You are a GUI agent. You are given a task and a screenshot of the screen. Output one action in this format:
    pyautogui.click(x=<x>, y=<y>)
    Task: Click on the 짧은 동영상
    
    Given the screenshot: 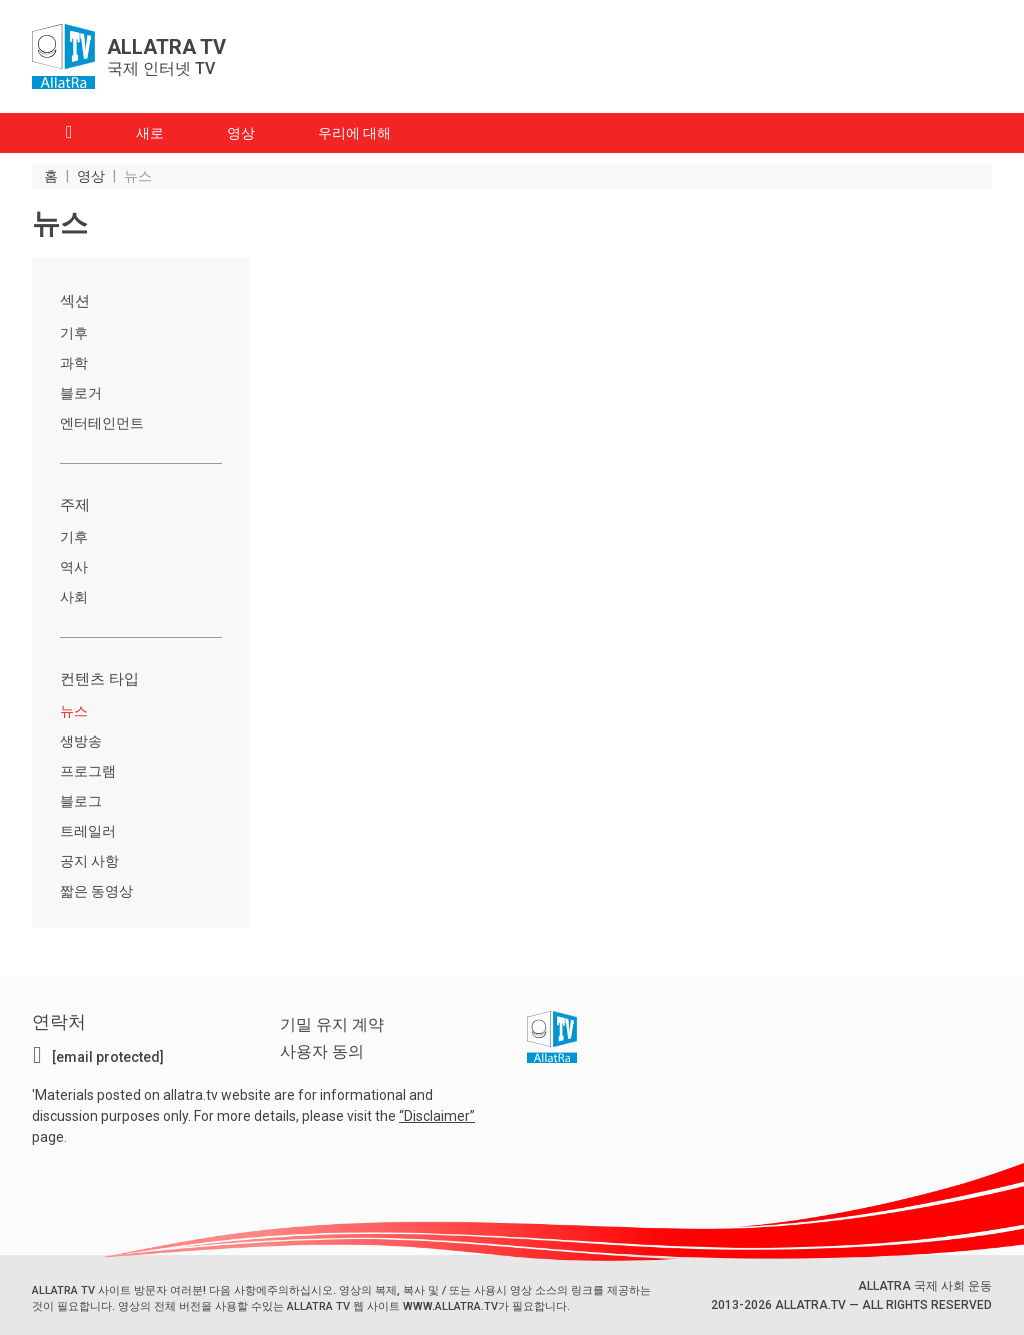 What is the action you would take?
    pyautogui.click(x=96, y=891)
    